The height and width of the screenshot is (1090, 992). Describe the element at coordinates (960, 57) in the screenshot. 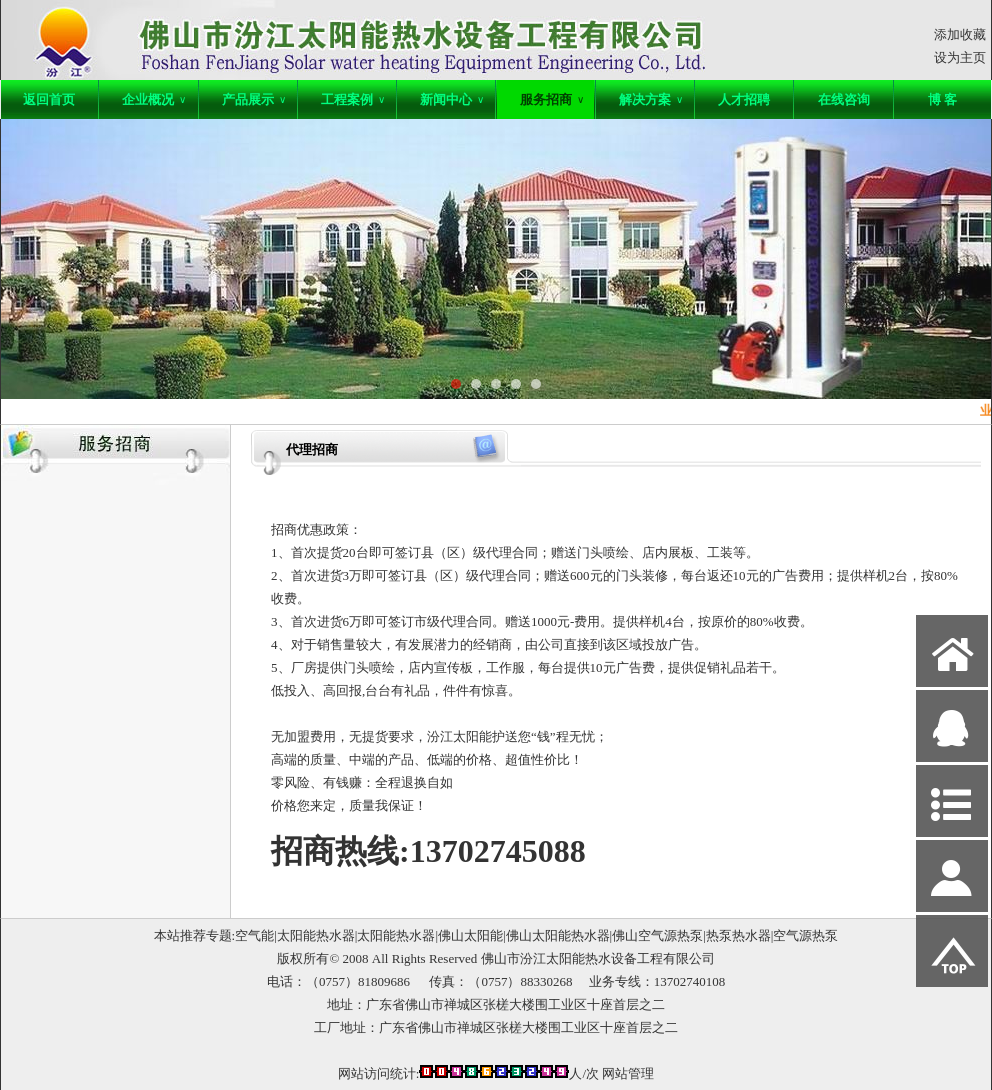

I see `设为主页` at that location.